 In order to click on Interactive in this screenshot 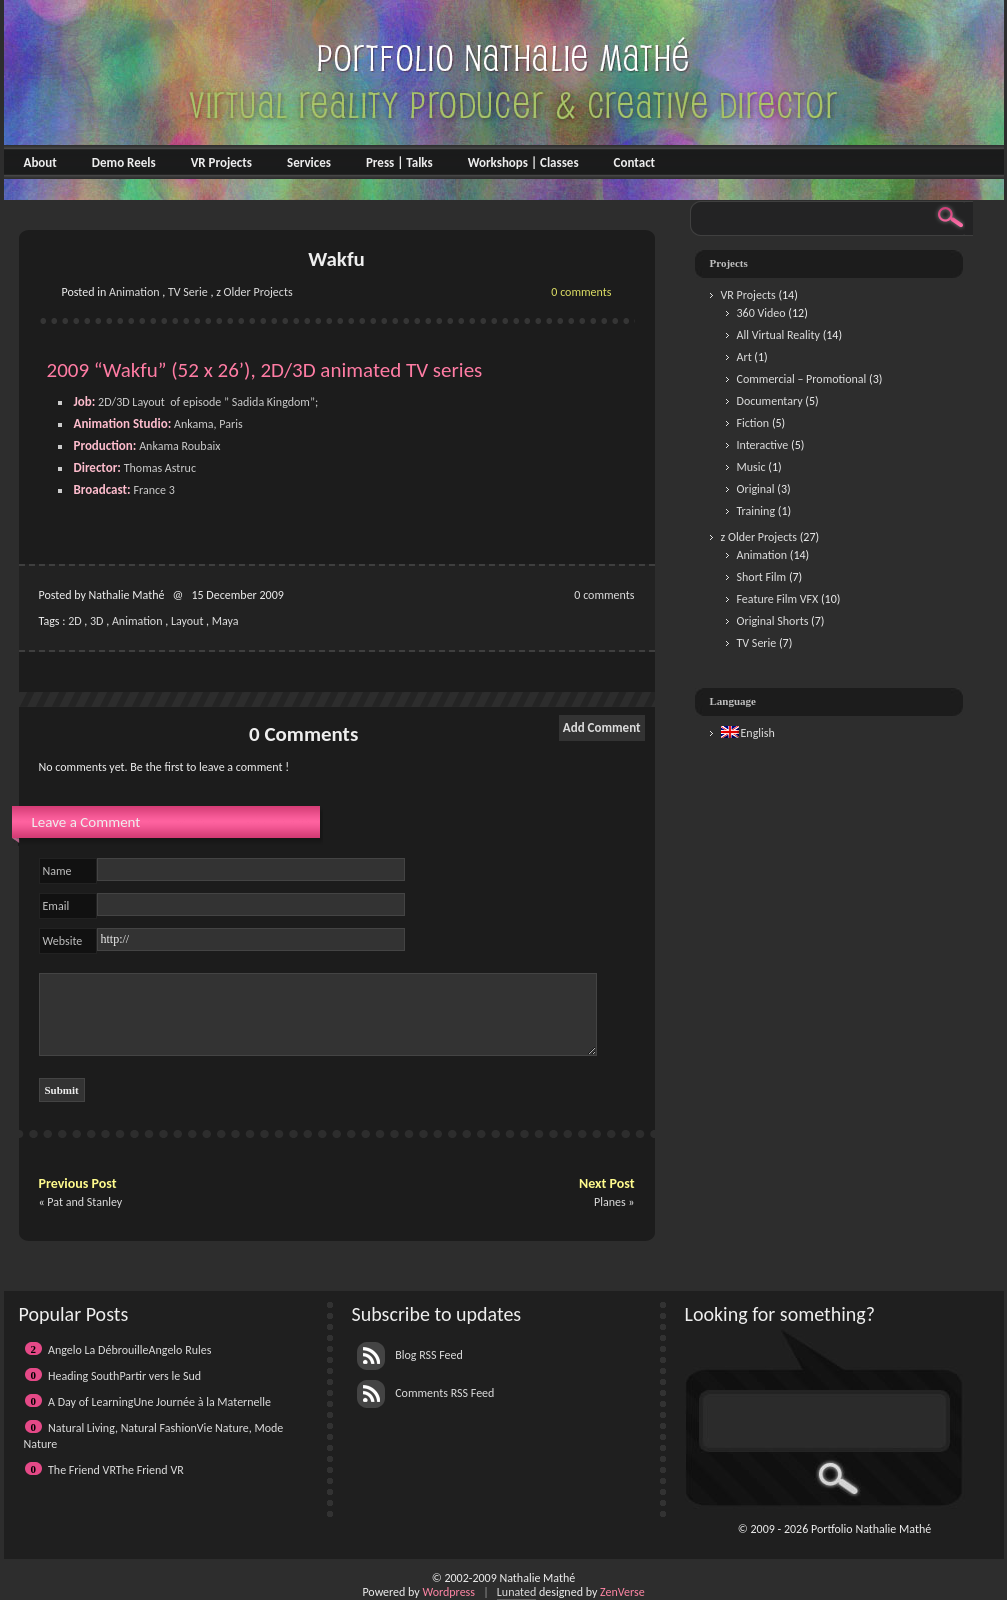, I will do `click(763, 445)`.